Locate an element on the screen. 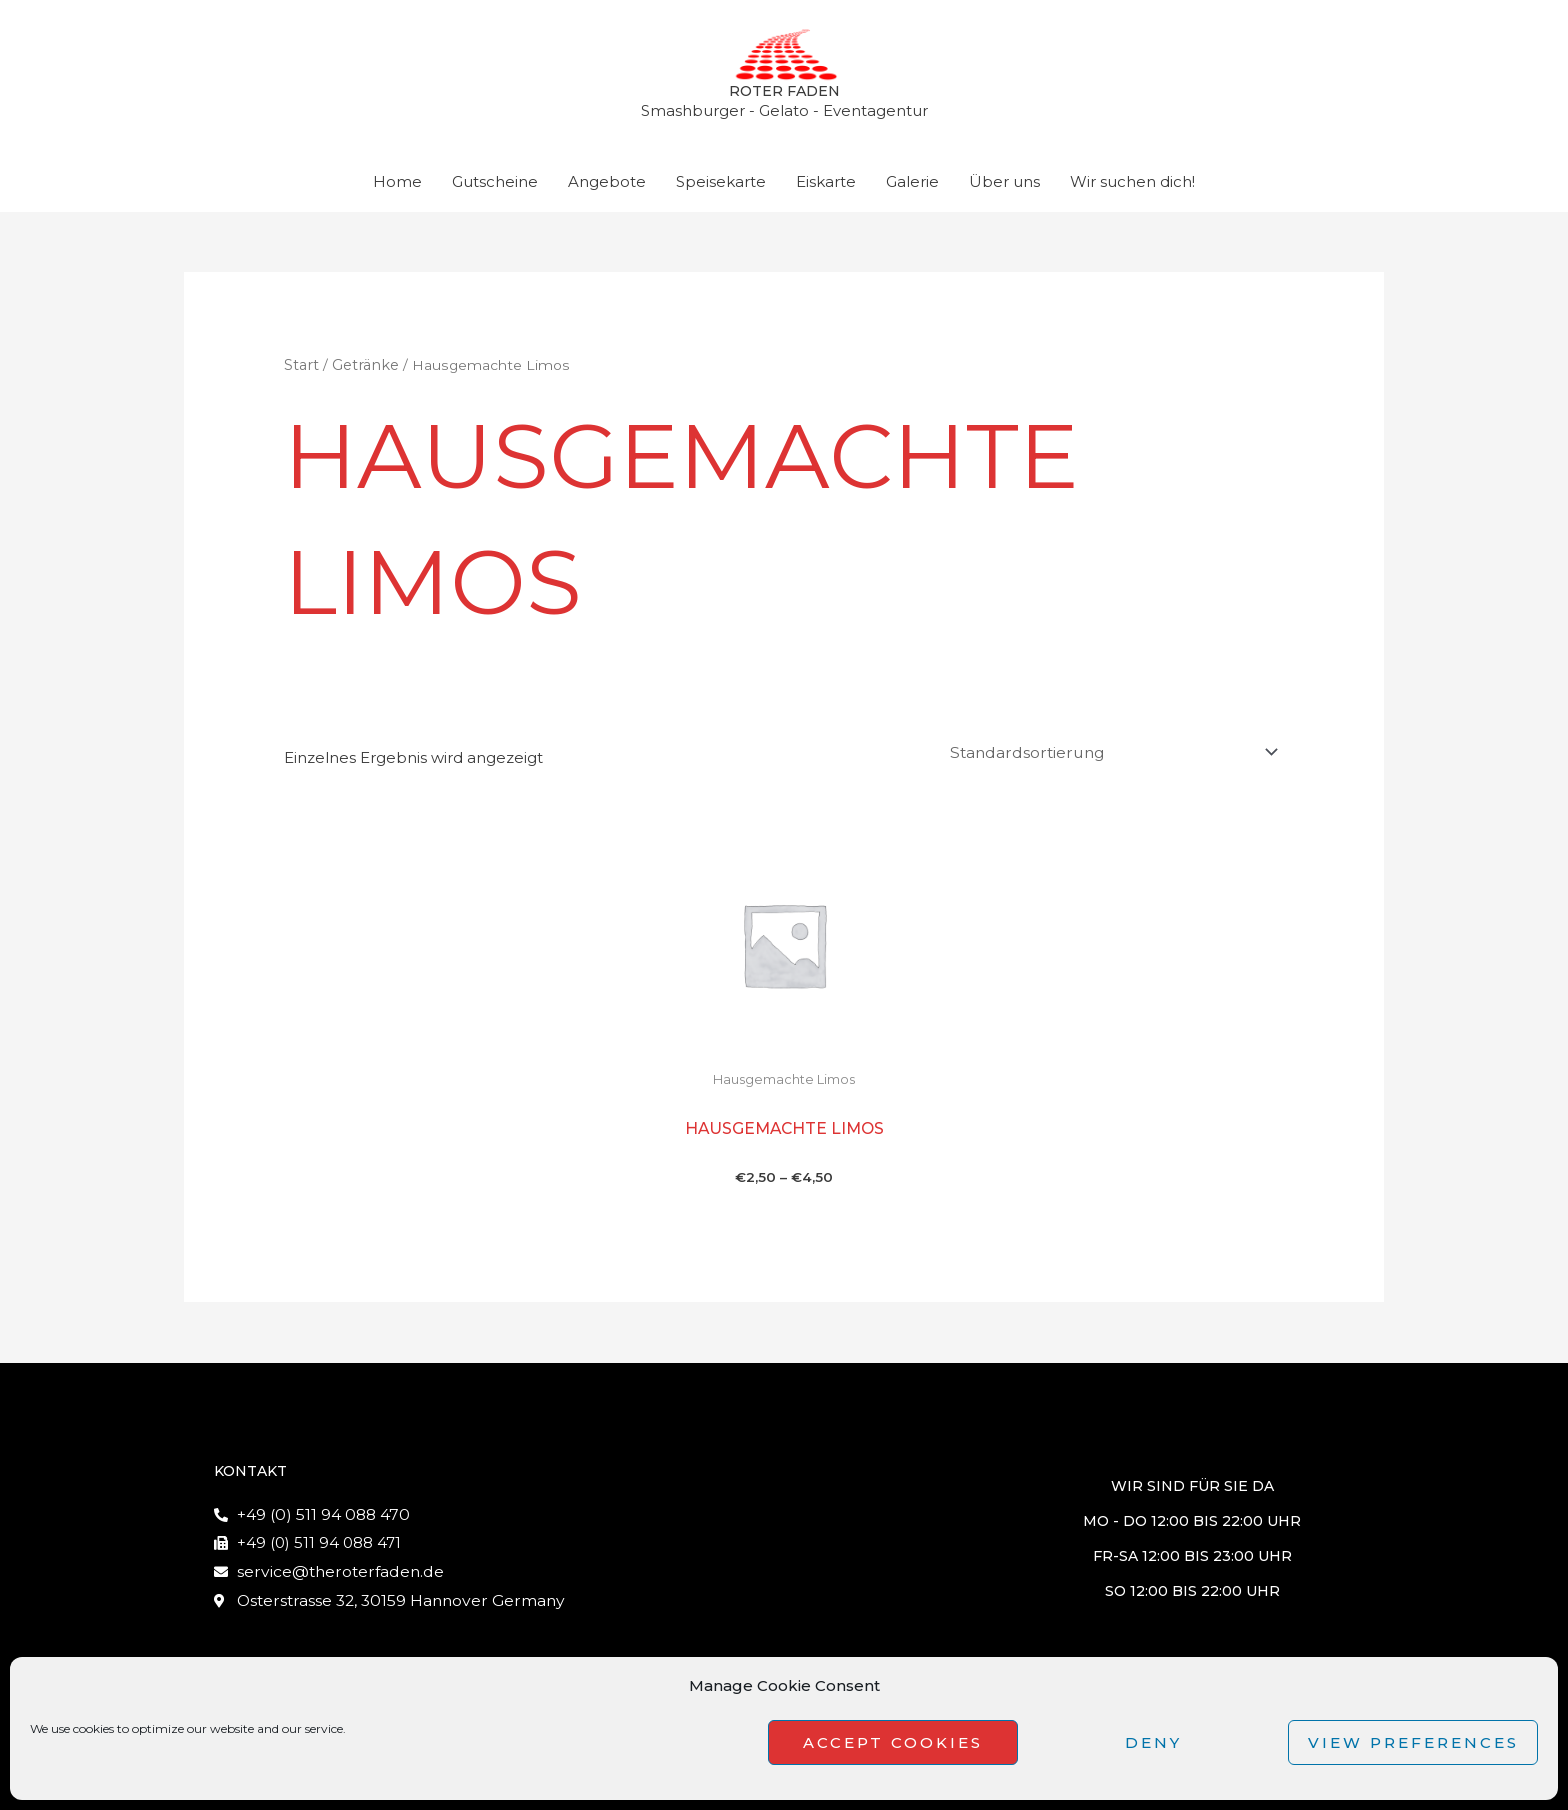 The image size is (1568, 1810). Roter Faden is located at coordinates (784, 95).